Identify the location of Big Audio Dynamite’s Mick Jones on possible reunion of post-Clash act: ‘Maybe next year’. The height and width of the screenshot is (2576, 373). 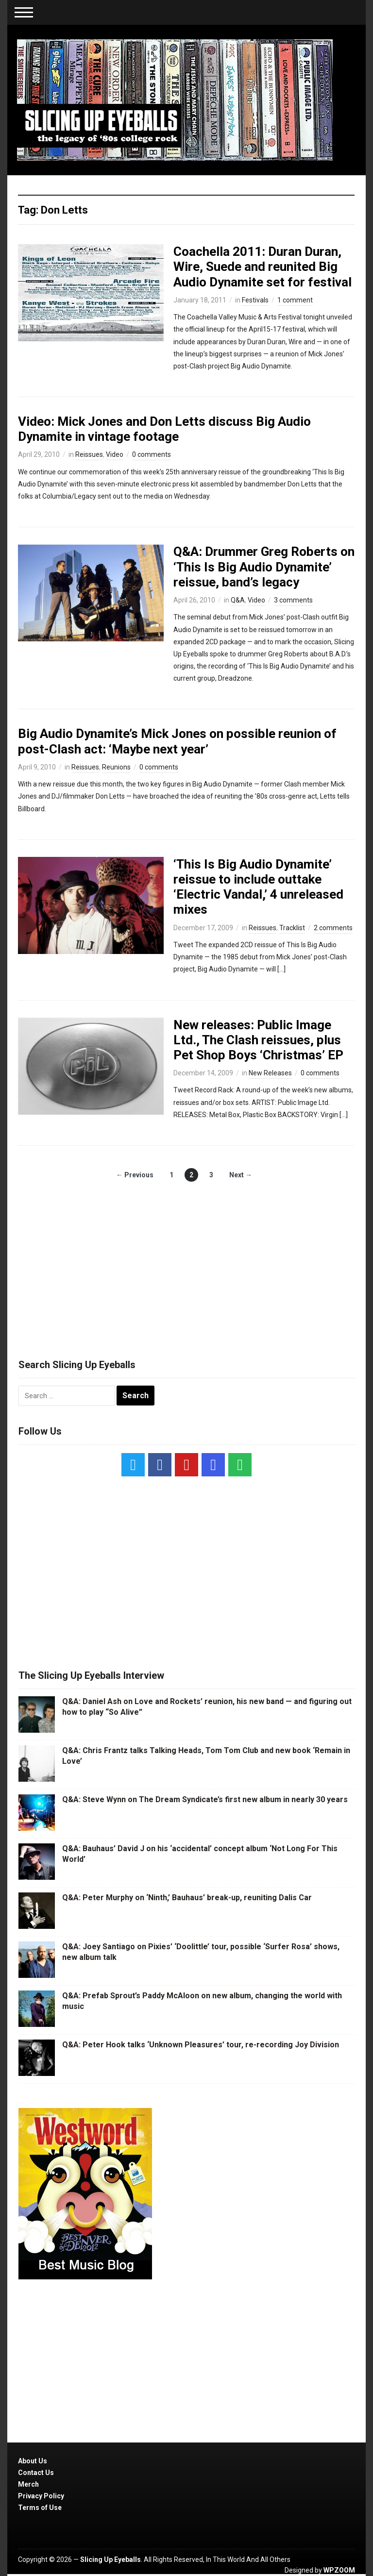
(177, 741).